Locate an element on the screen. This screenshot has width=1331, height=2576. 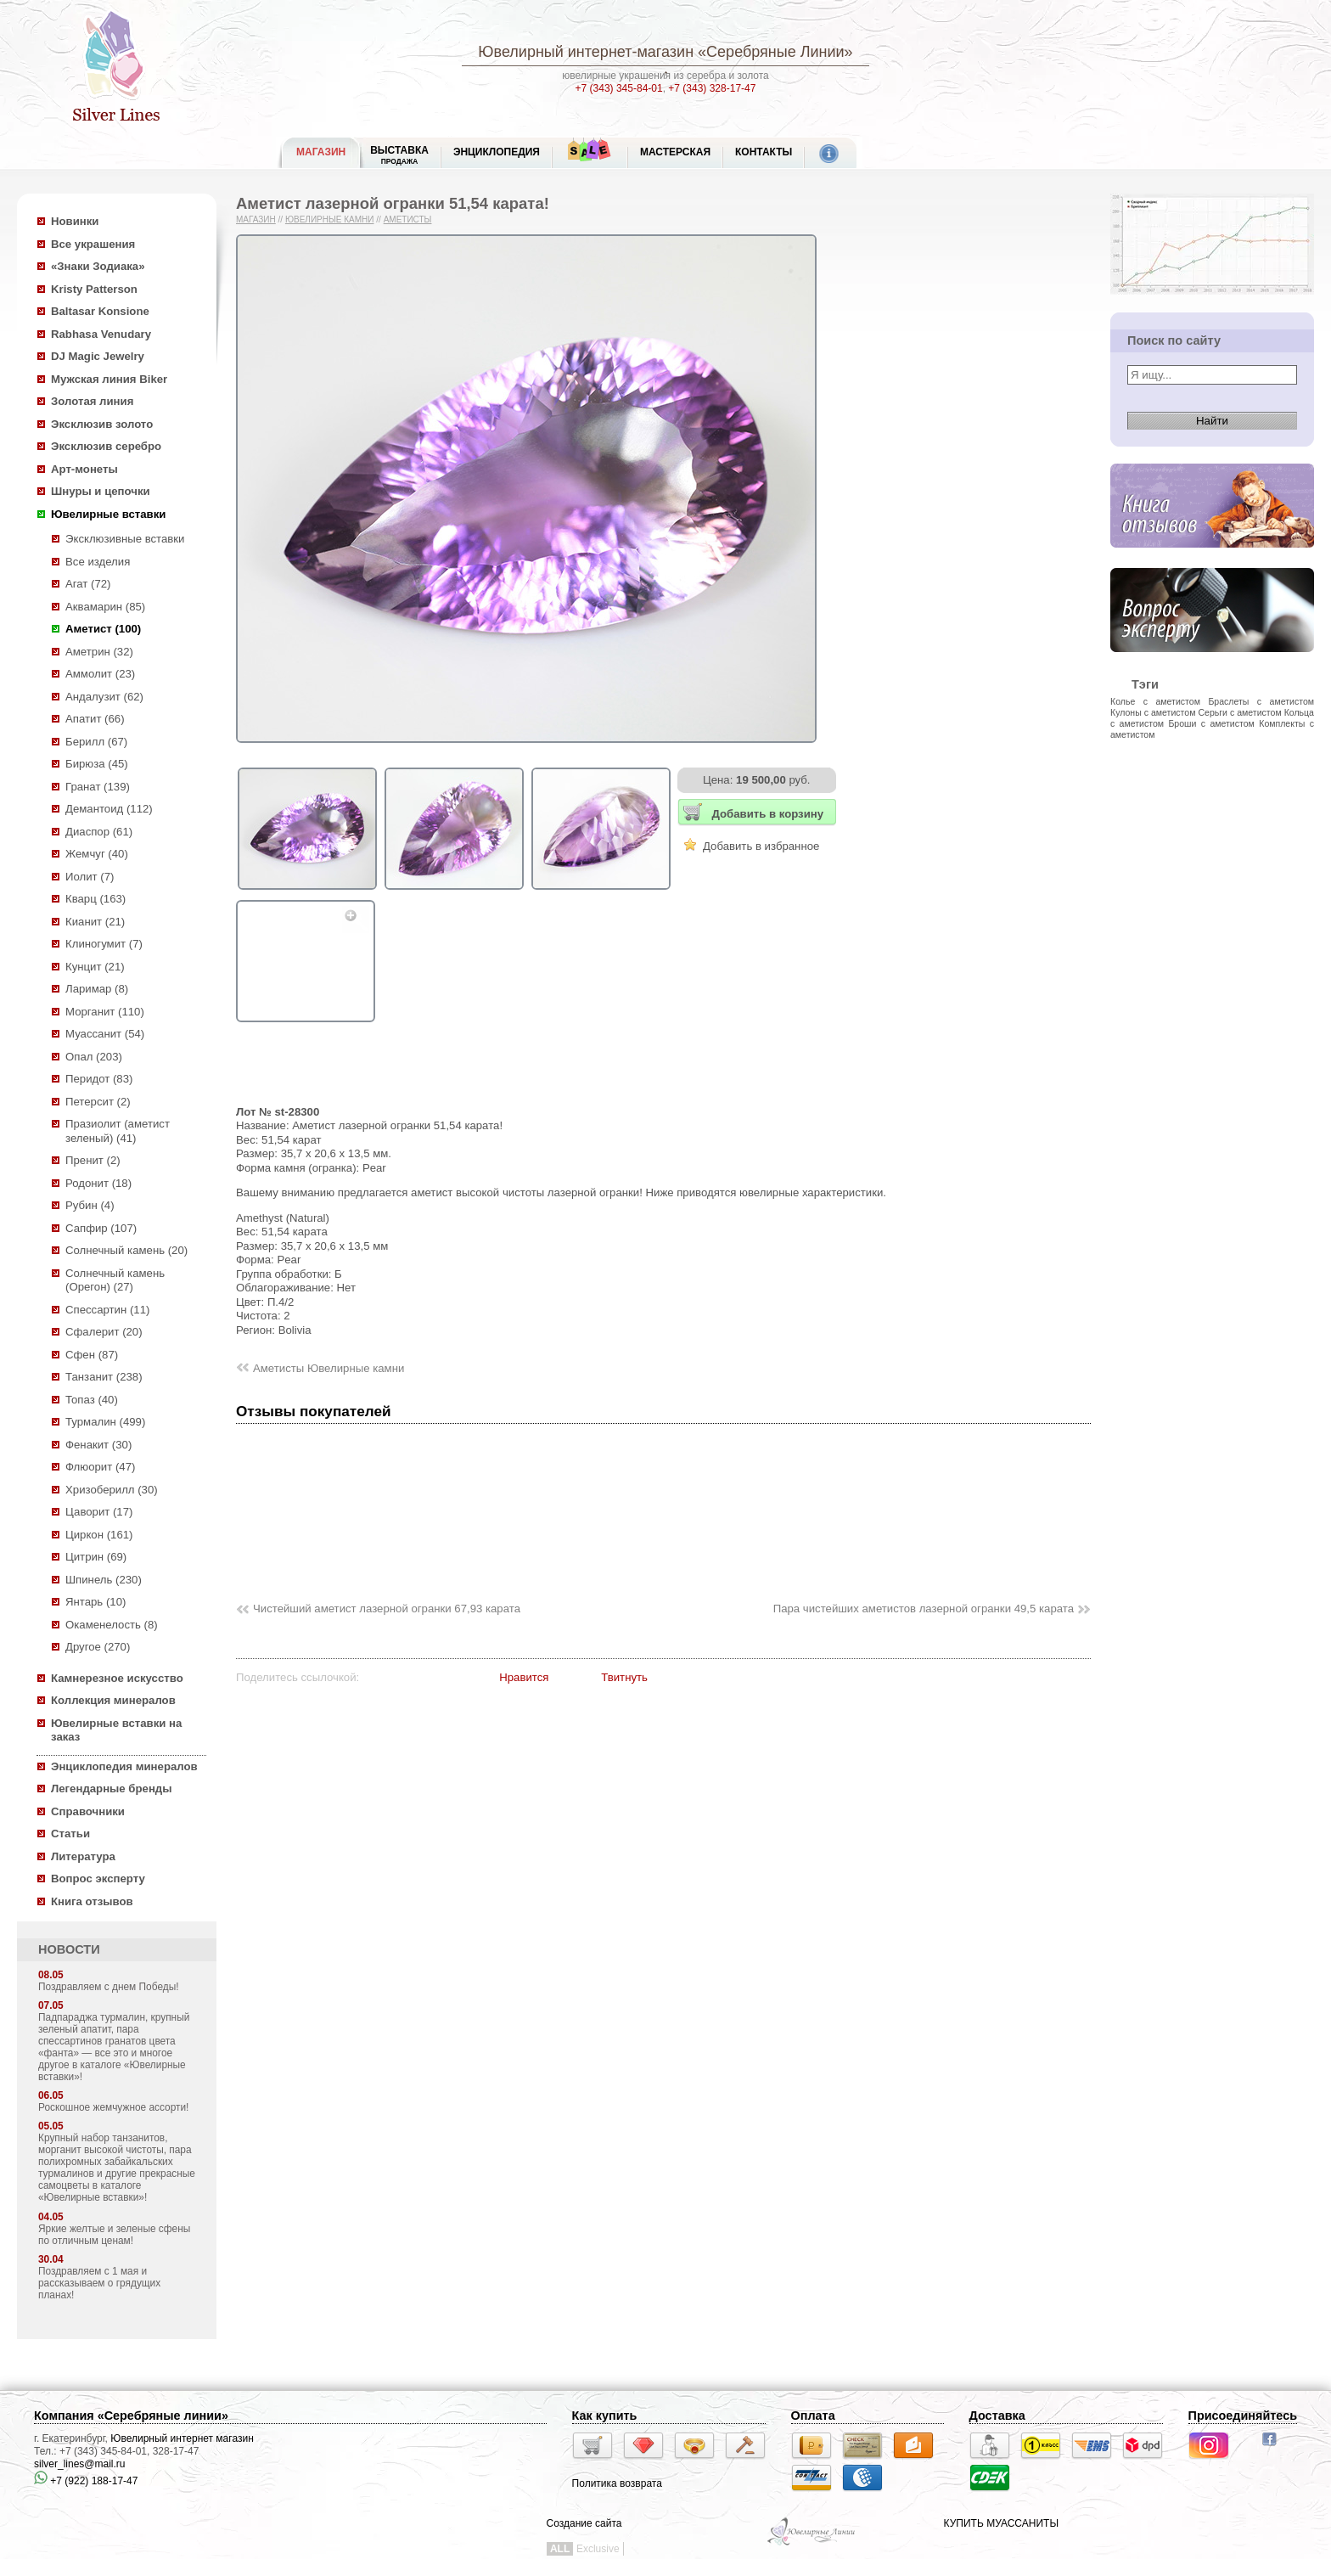
ЭНЦИКЛОПЕДИЯ is located at coordinates (496, 152).